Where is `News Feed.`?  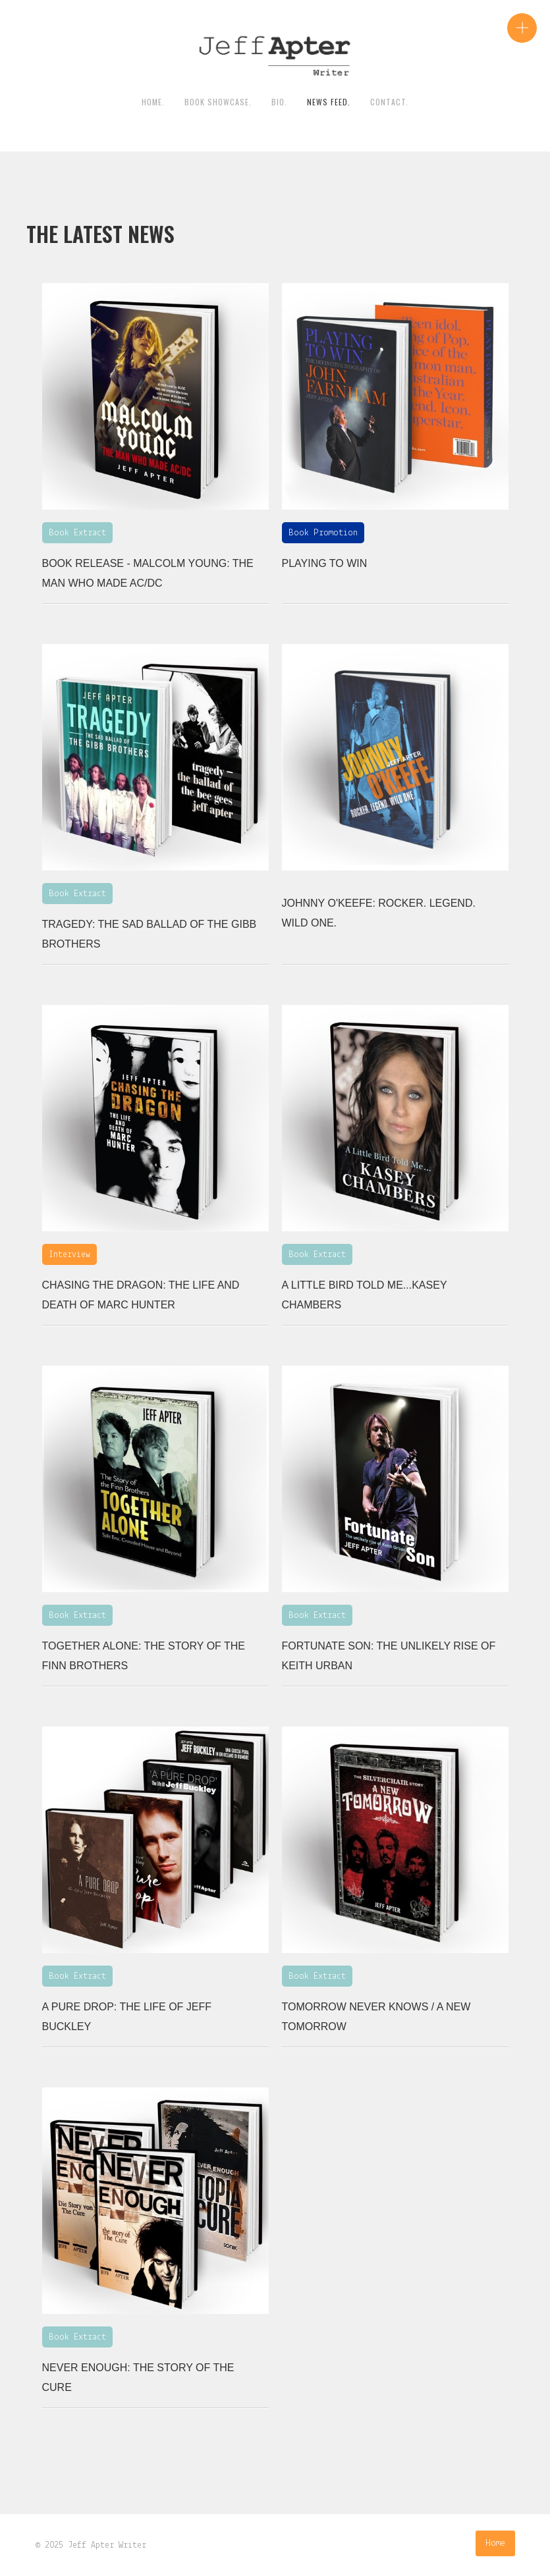 News Feed. is located at coordinates (328, 101).